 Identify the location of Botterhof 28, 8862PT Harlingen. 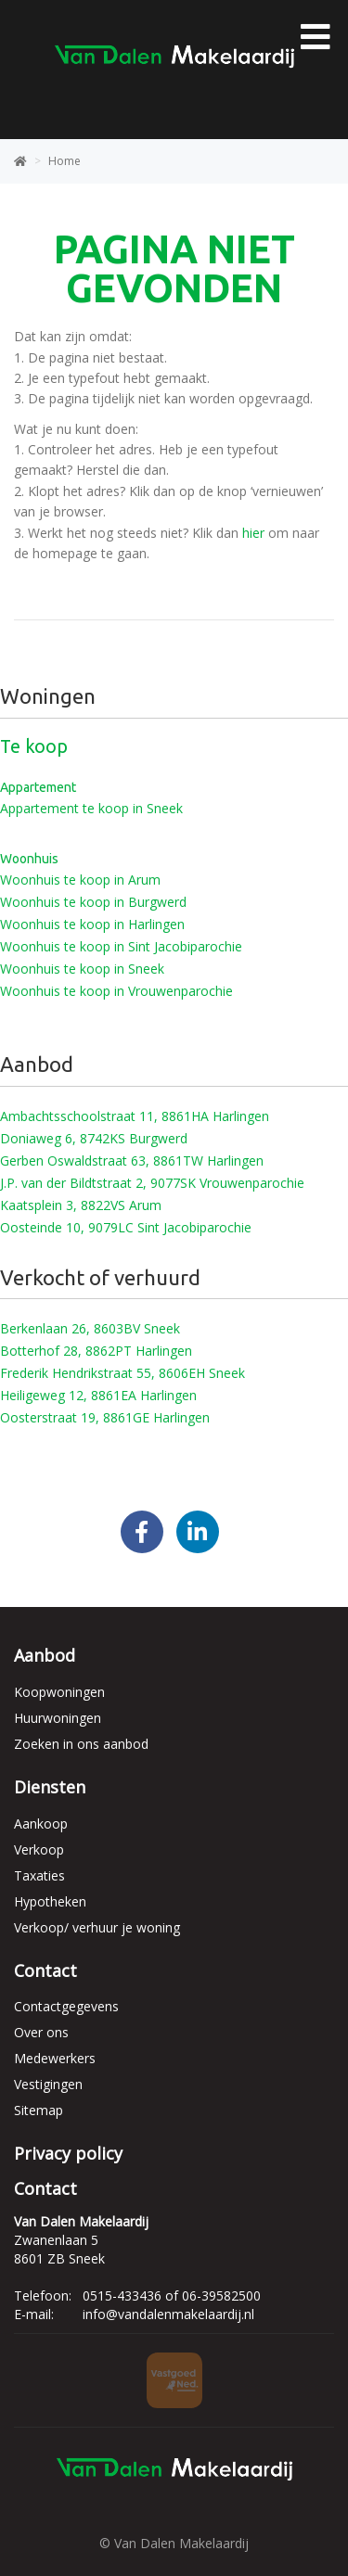
(96, 1350).